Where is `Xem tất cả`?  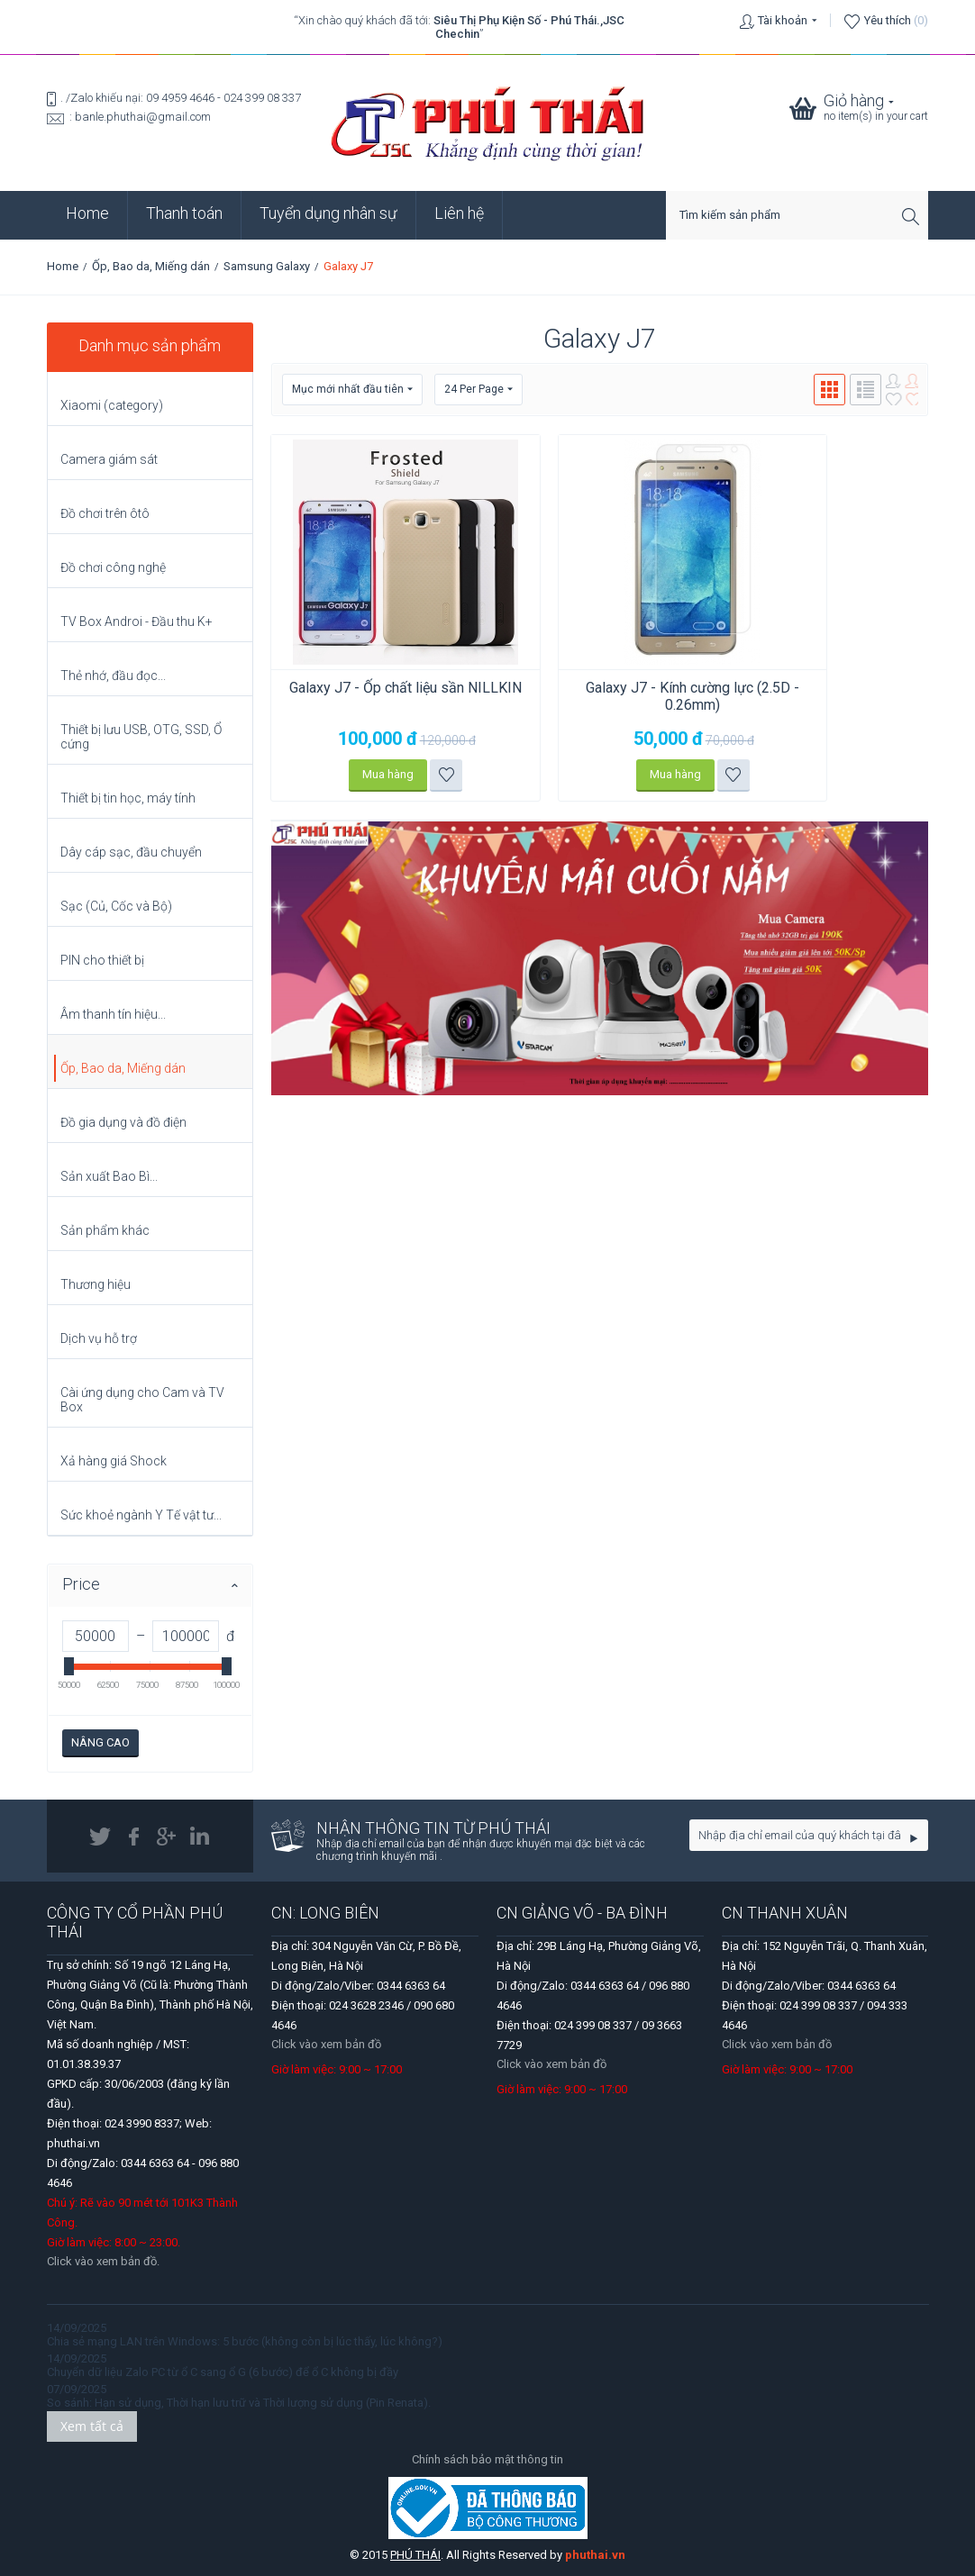
Xem tất cả is located at coordinates (91, 2426).